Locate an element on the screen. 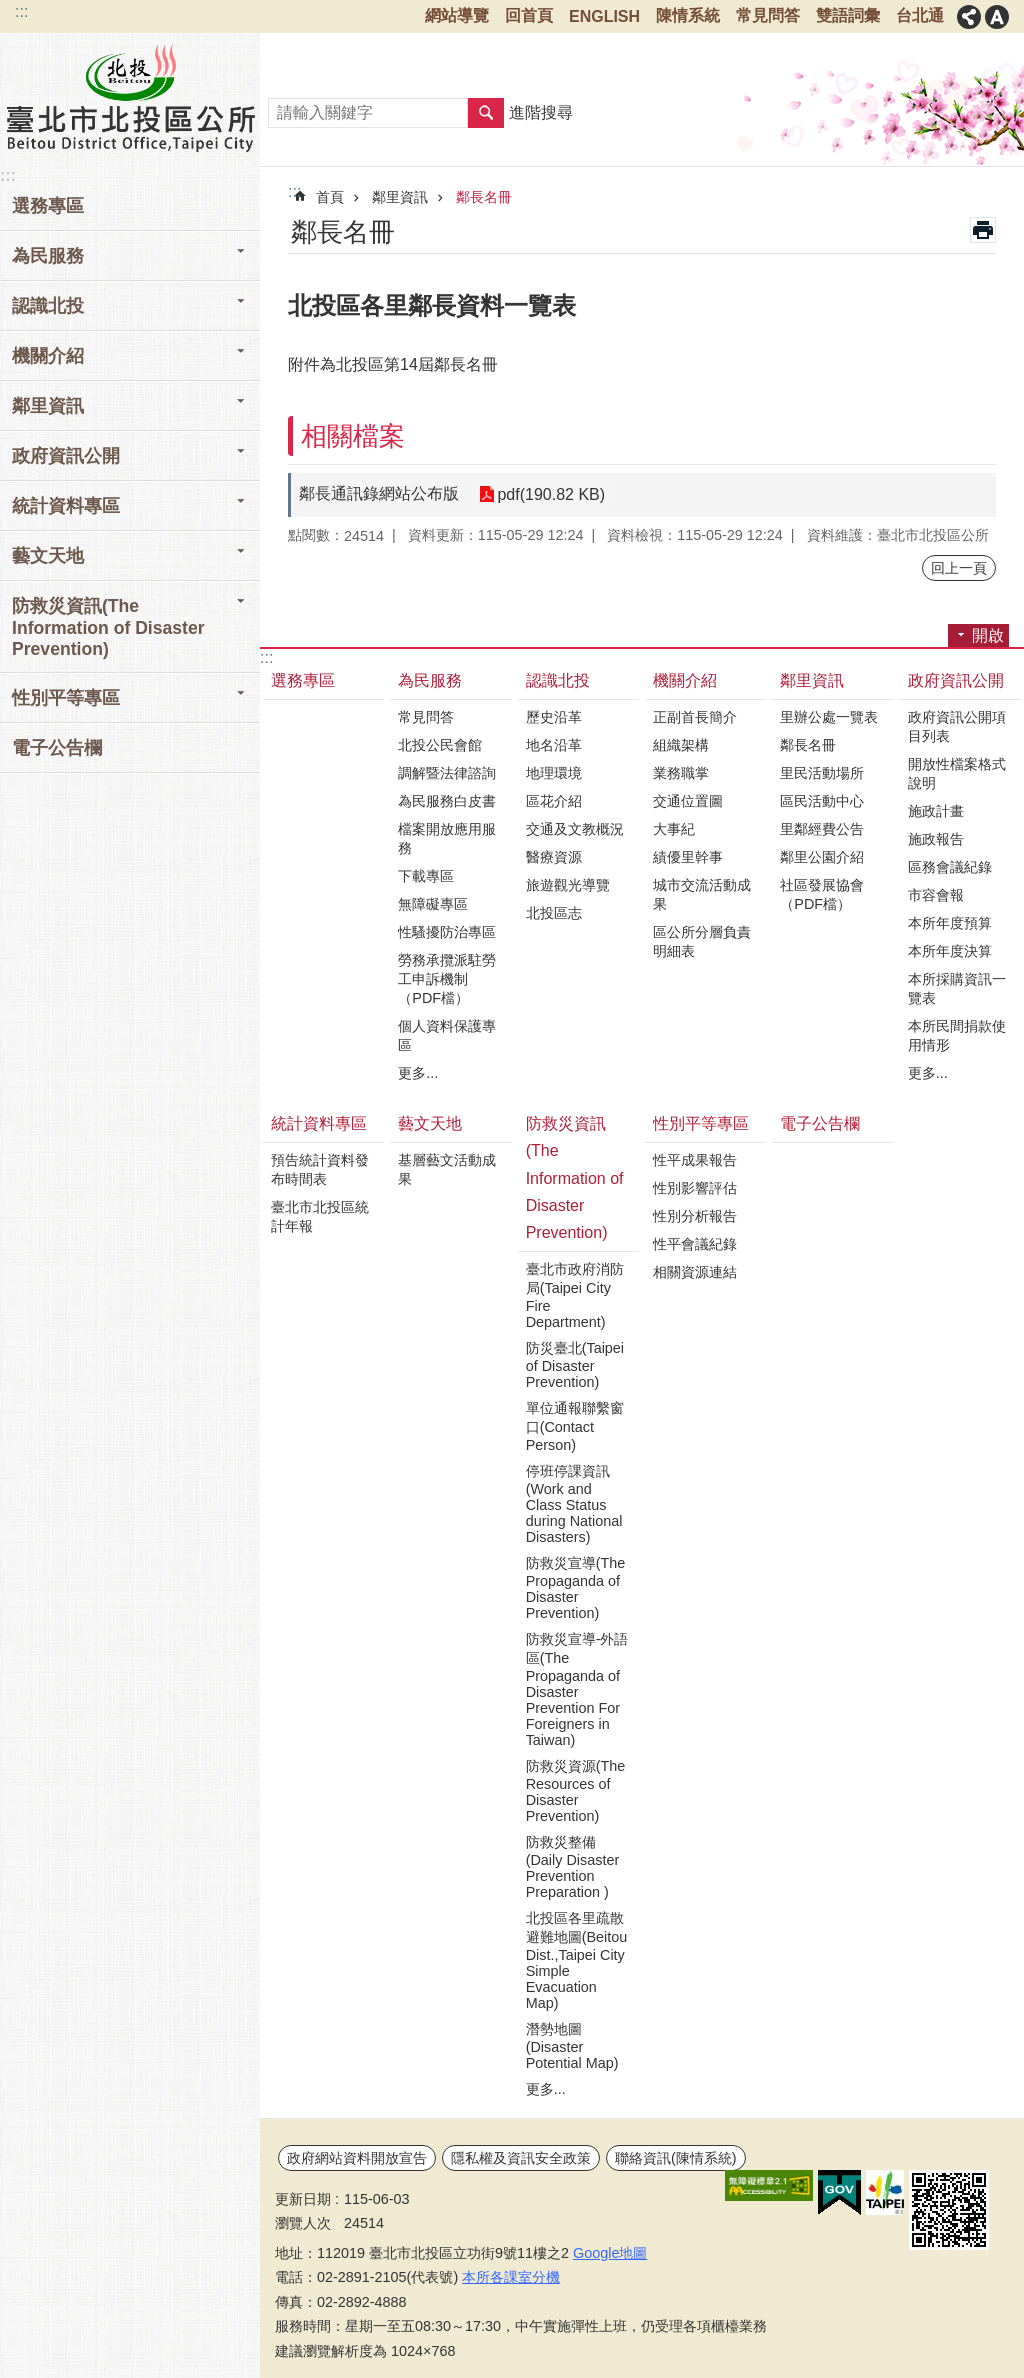  選務專區 is located at coordinates (48, 206).